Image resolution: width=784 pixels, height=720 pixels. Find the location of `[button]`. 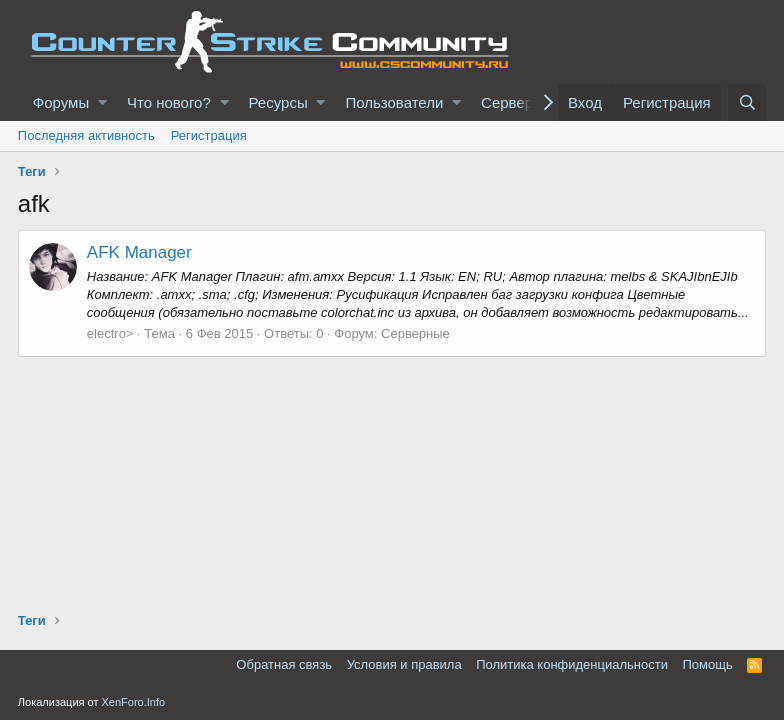

[button] is located at coordinates (102, 102).